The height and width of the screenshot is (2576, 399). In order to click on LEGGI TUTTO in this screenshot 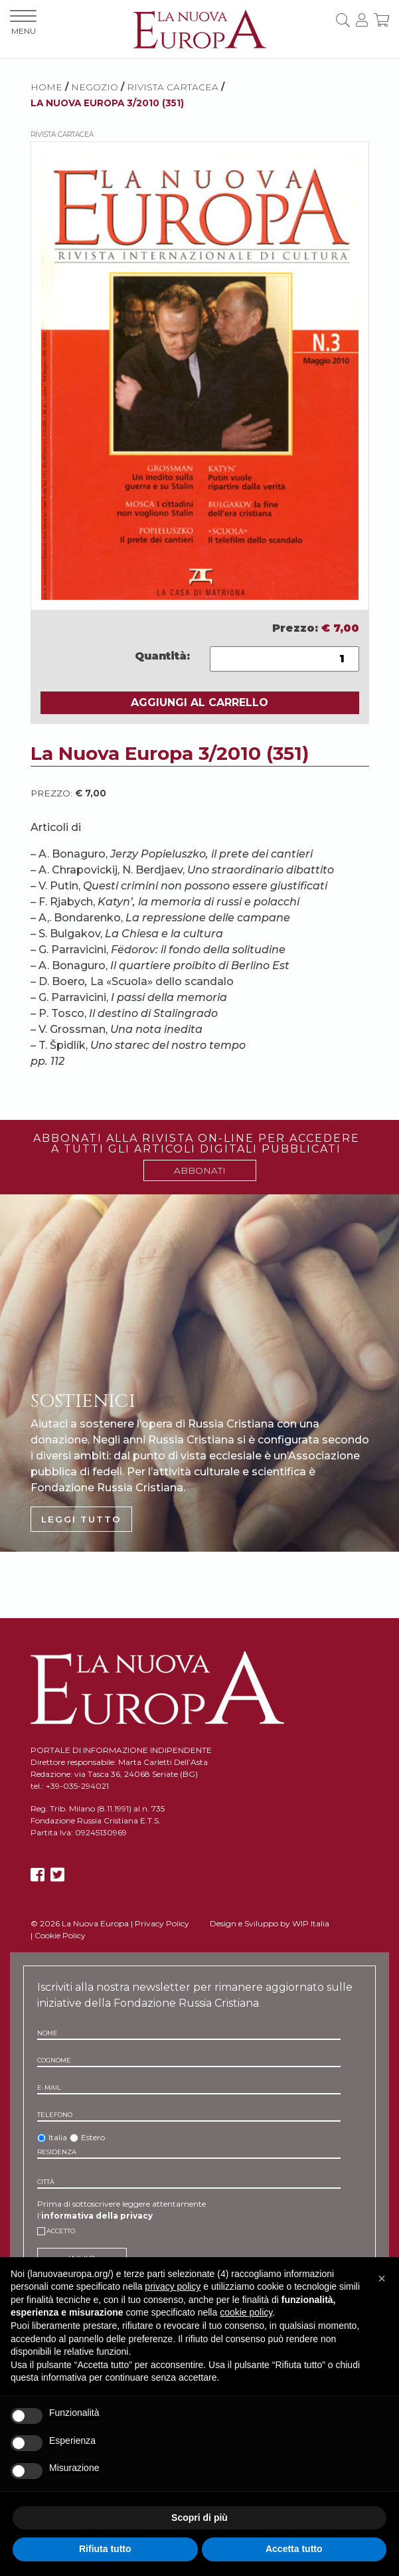, I will do `click(81, 1519)`.